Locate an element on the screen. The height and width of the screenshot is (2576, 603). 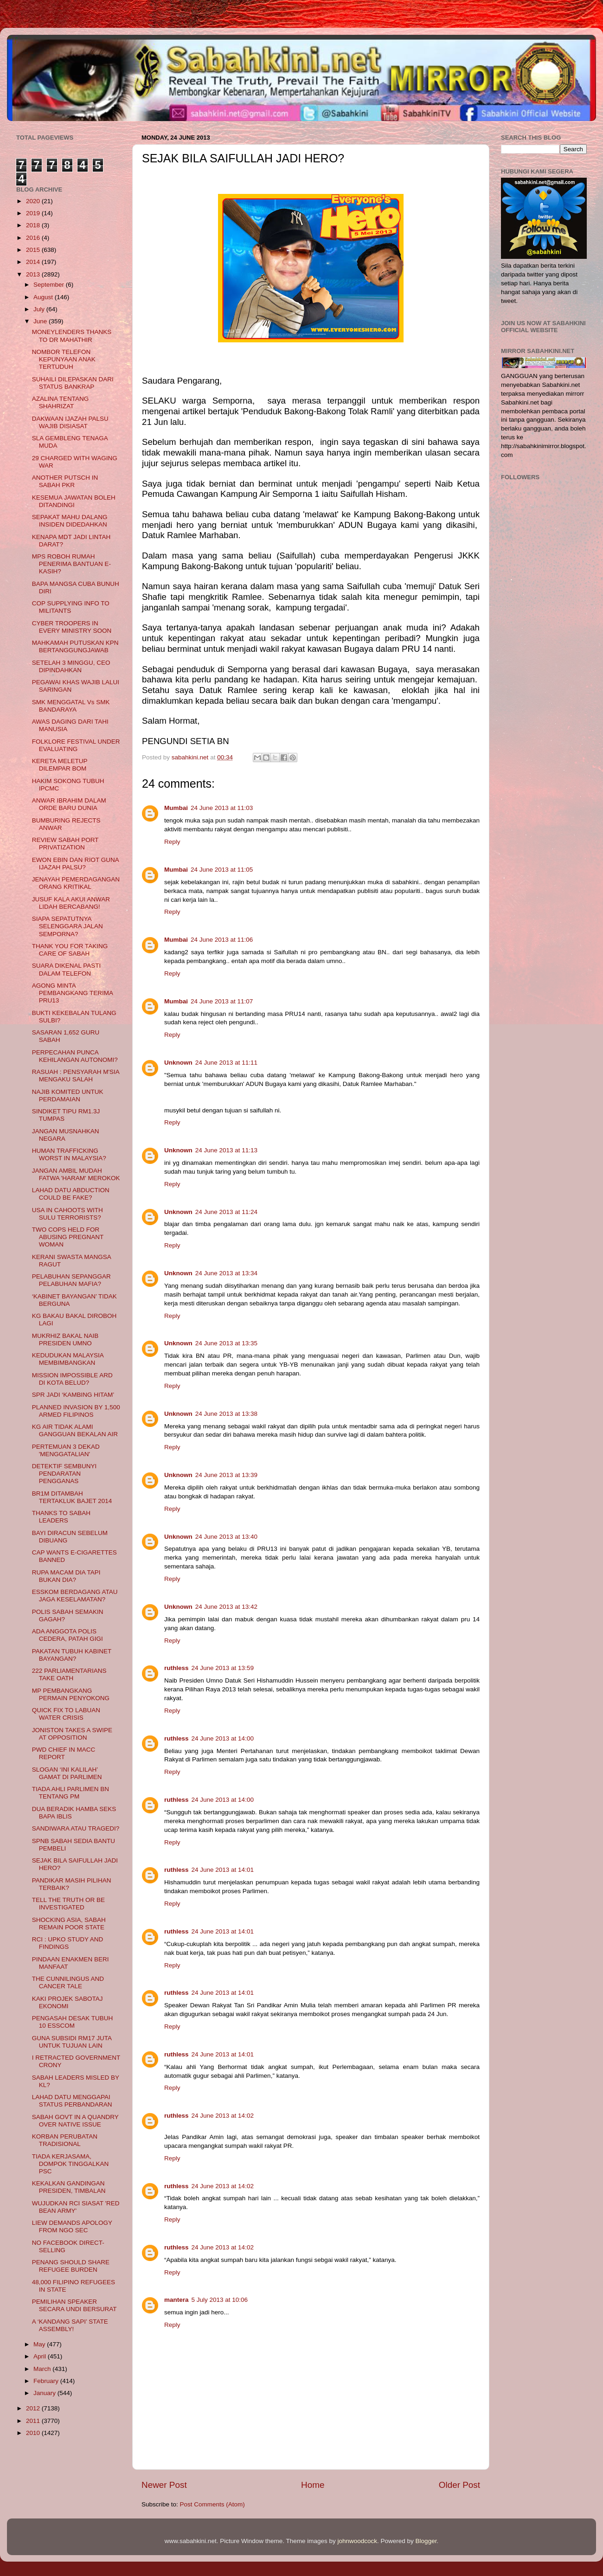
PELABUHAN SEPANGGAR PELABUHAN MAFIA? is located at coordinates (71, 1280).